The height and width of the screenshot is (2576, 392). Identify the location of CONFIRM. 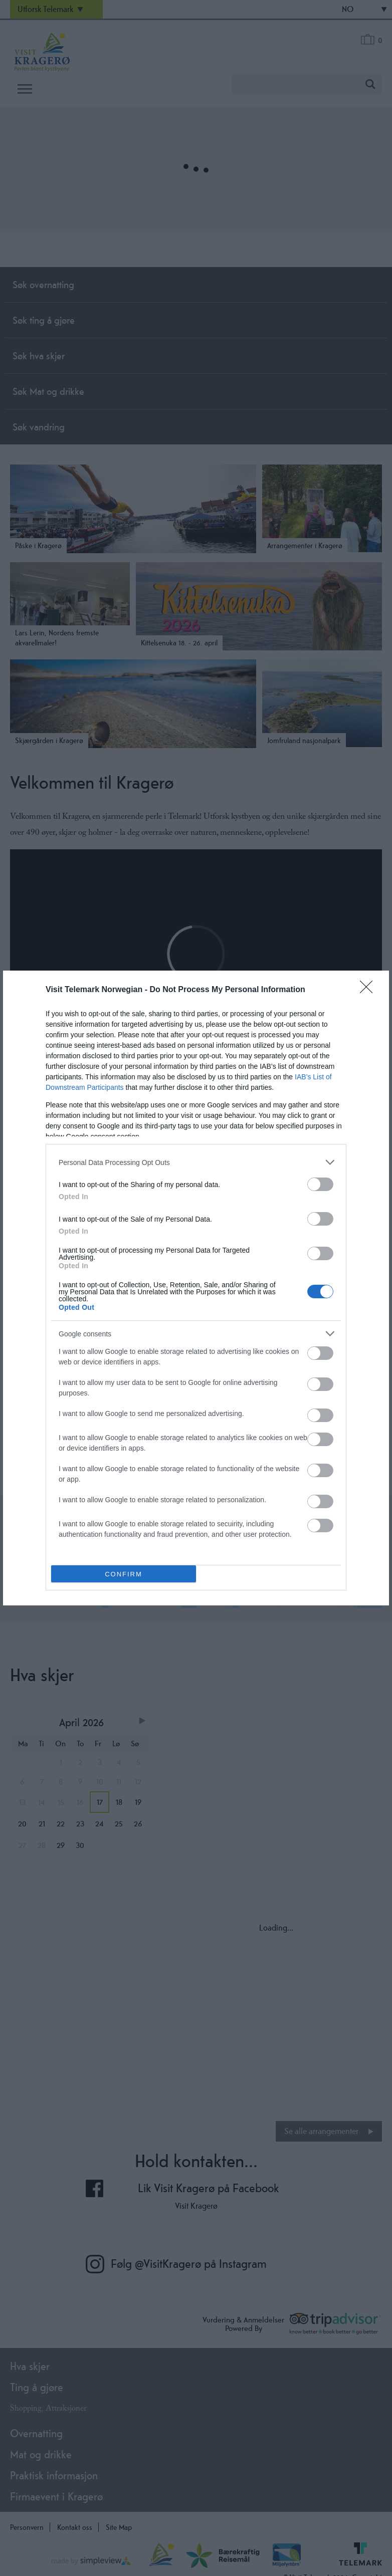
(123, 1574).